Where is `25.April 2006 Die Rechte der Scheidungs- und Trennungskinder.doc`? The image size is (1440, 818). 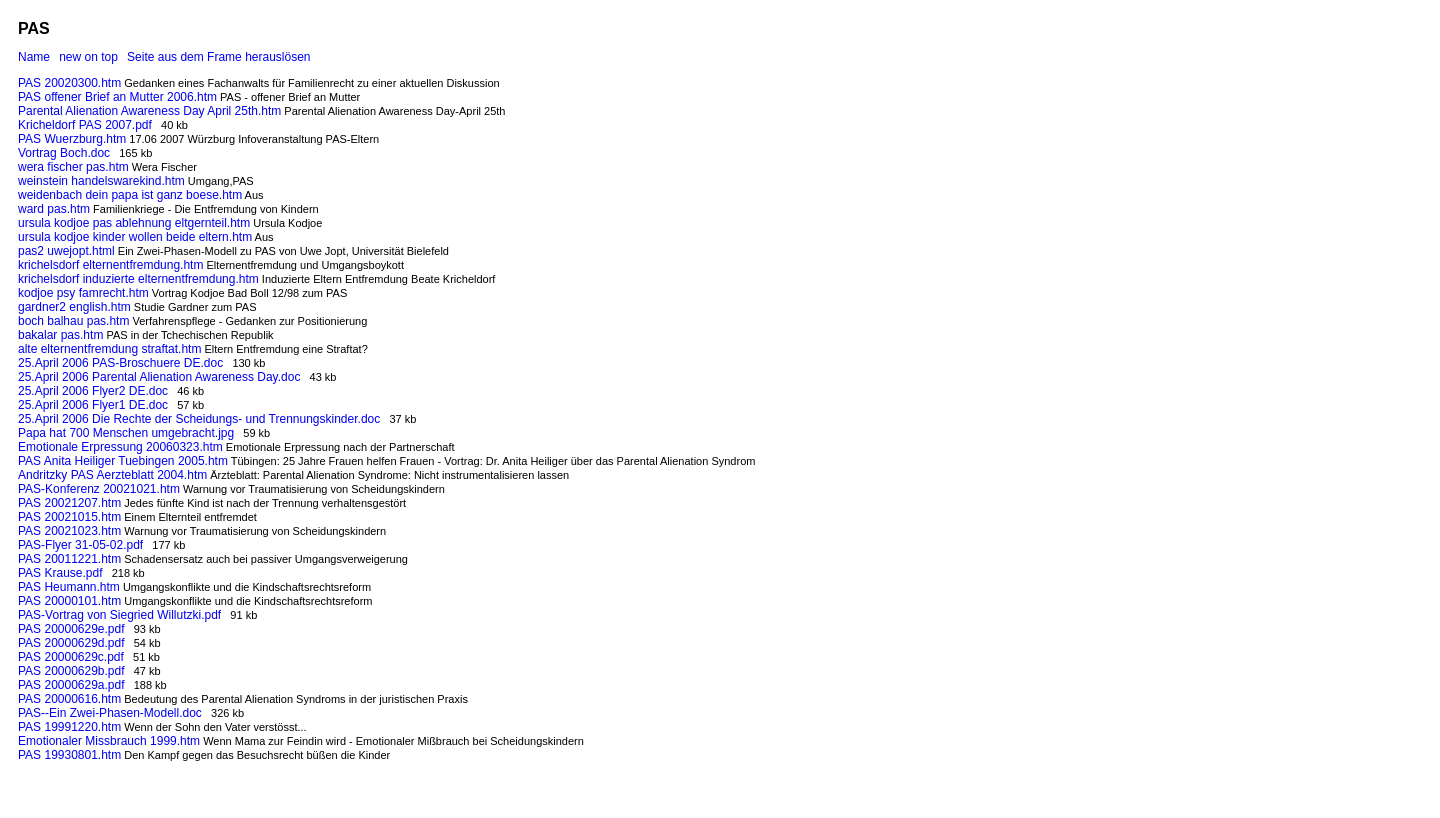 25.April 2006 Die Rechte der Scheidungs- und Trennungskinder.doc is located at coordinates (199, 419).